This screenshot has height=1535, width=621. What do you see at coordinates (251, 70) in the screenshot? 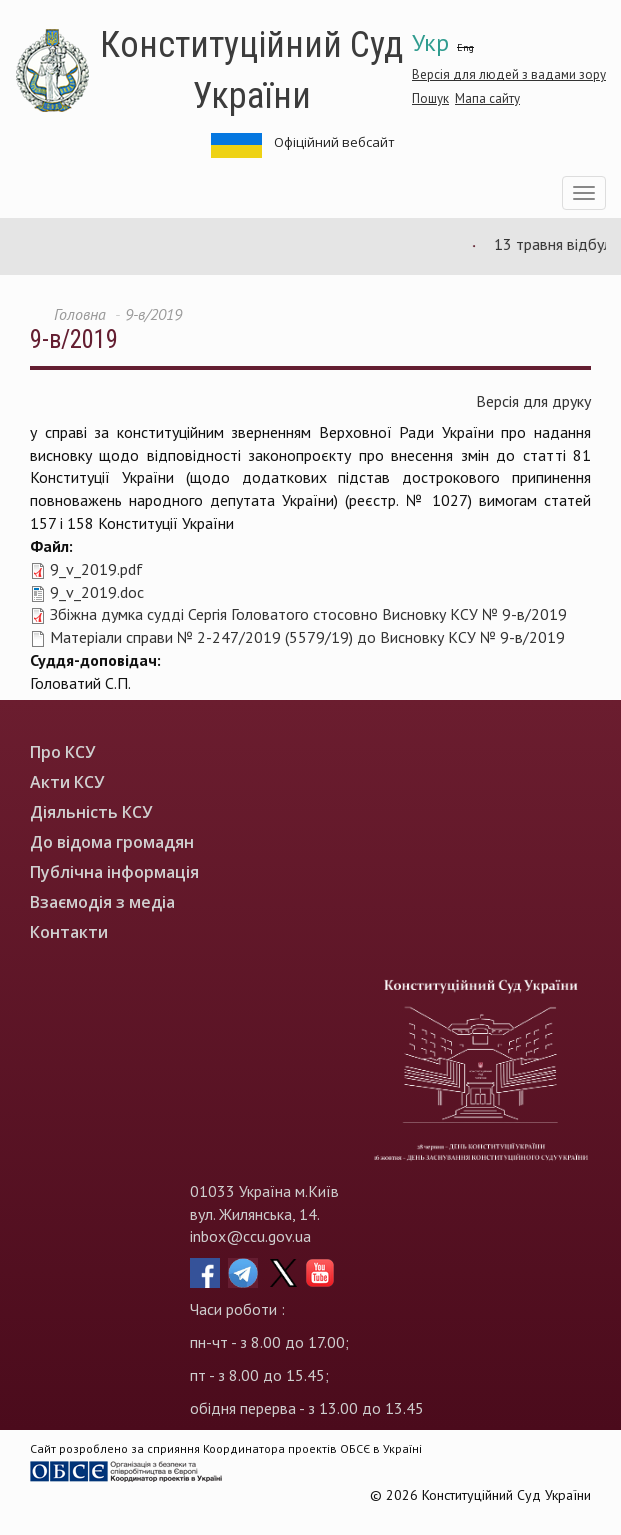
I see `Конституційний Суд України` at bounding box center [251, 70].